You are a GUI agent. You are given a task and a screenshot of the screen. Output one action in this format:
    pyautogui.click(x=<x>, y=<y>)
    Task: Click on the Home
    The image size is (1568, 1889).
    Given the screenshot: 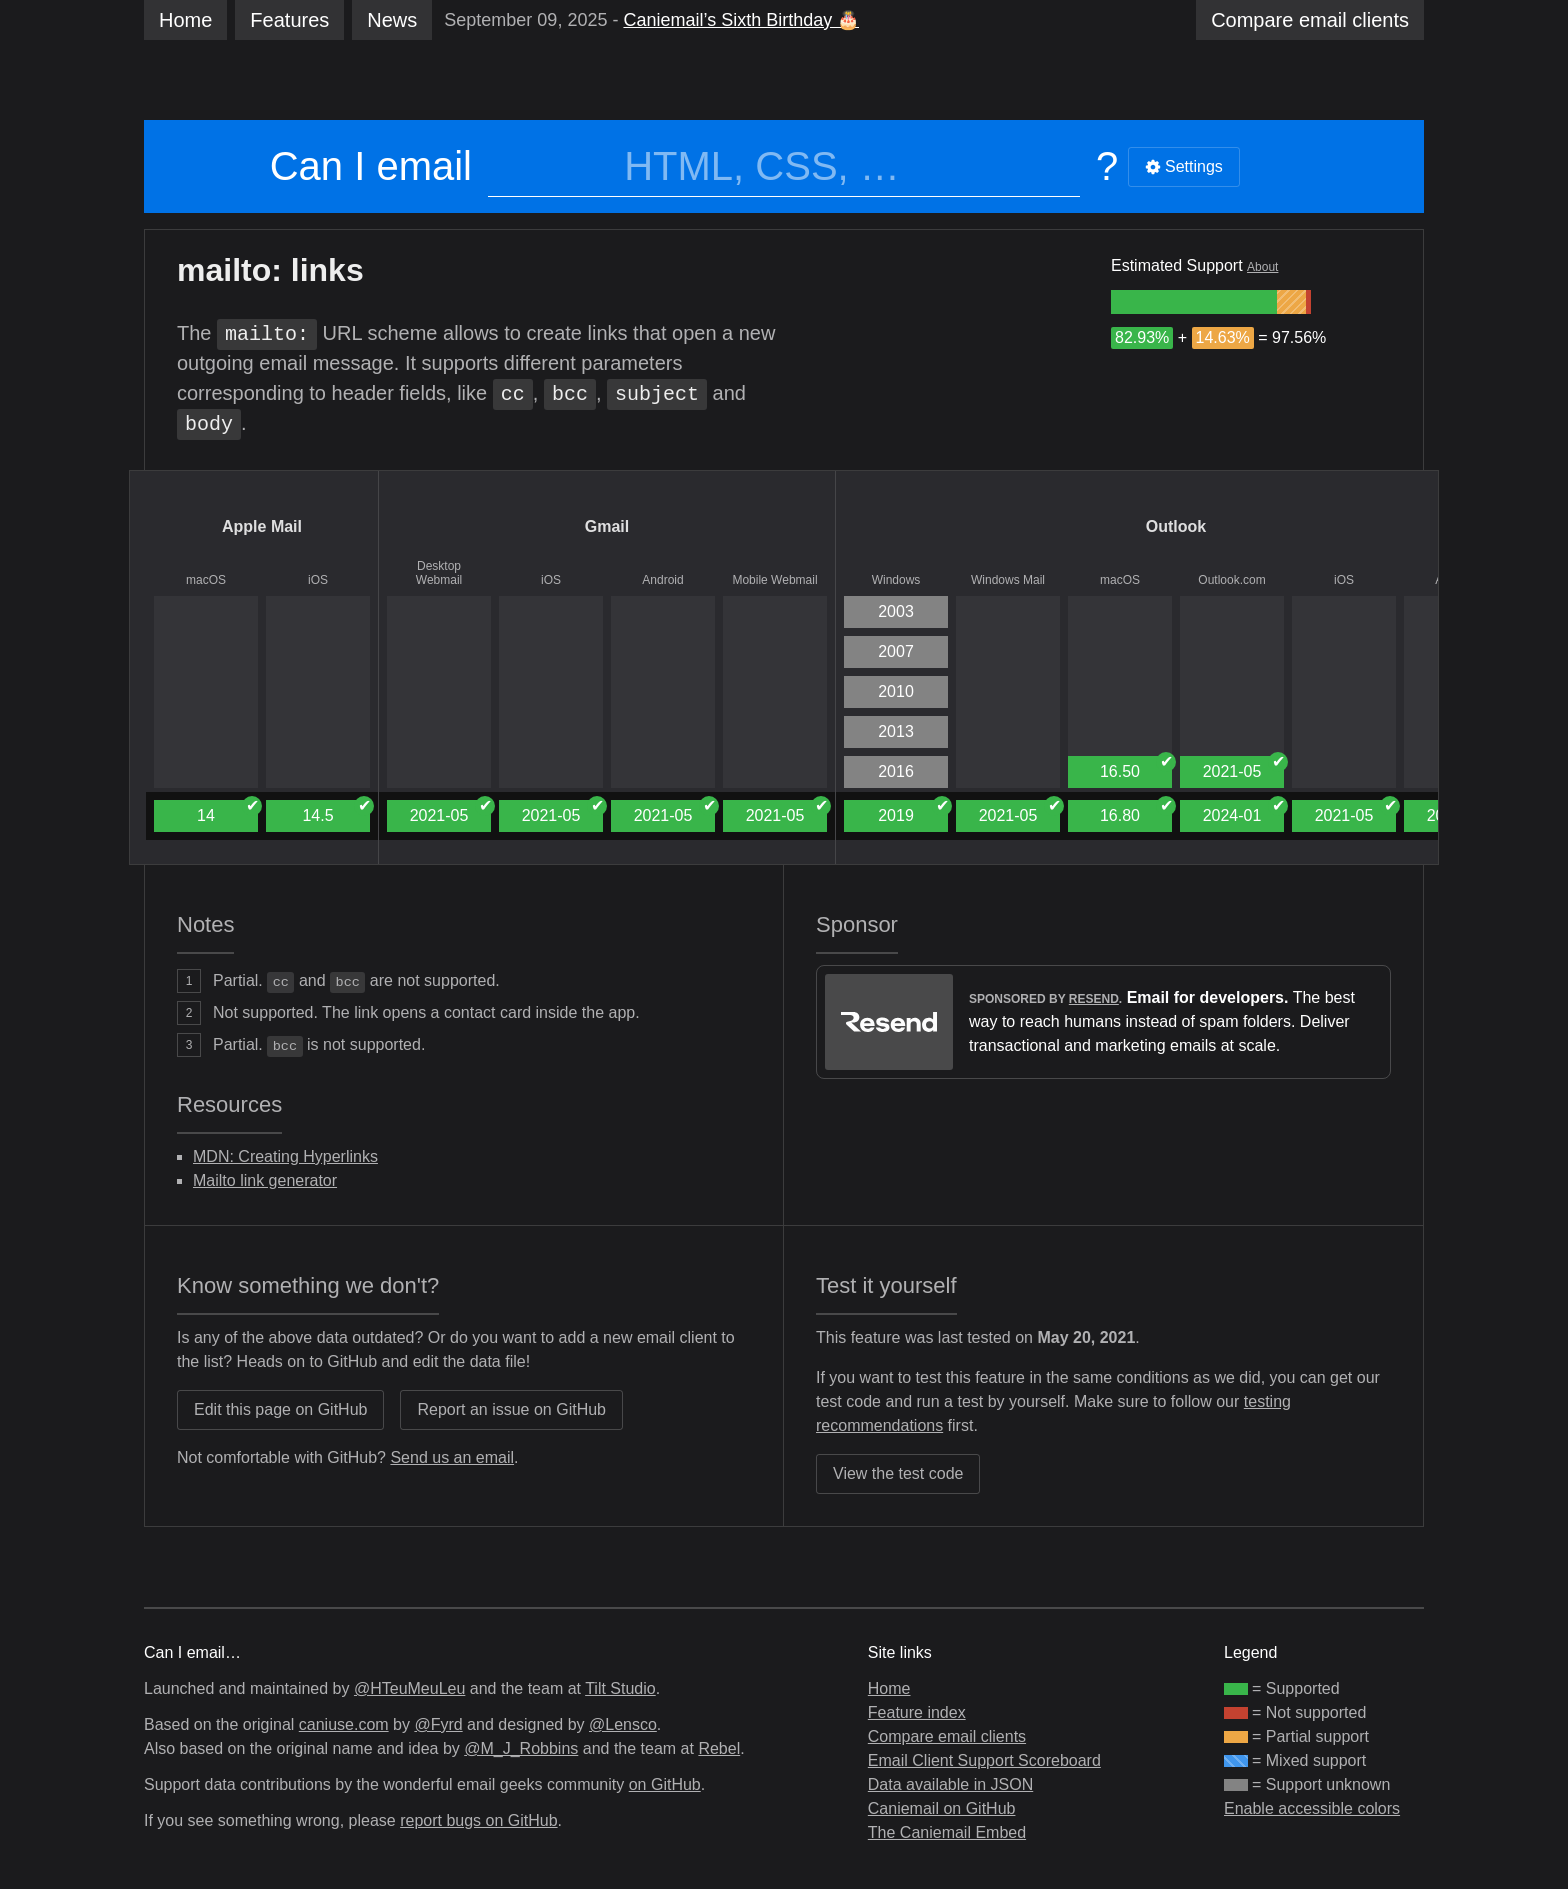 What is the action you would take?
    pyautogui.click(x=185, y=20)
    